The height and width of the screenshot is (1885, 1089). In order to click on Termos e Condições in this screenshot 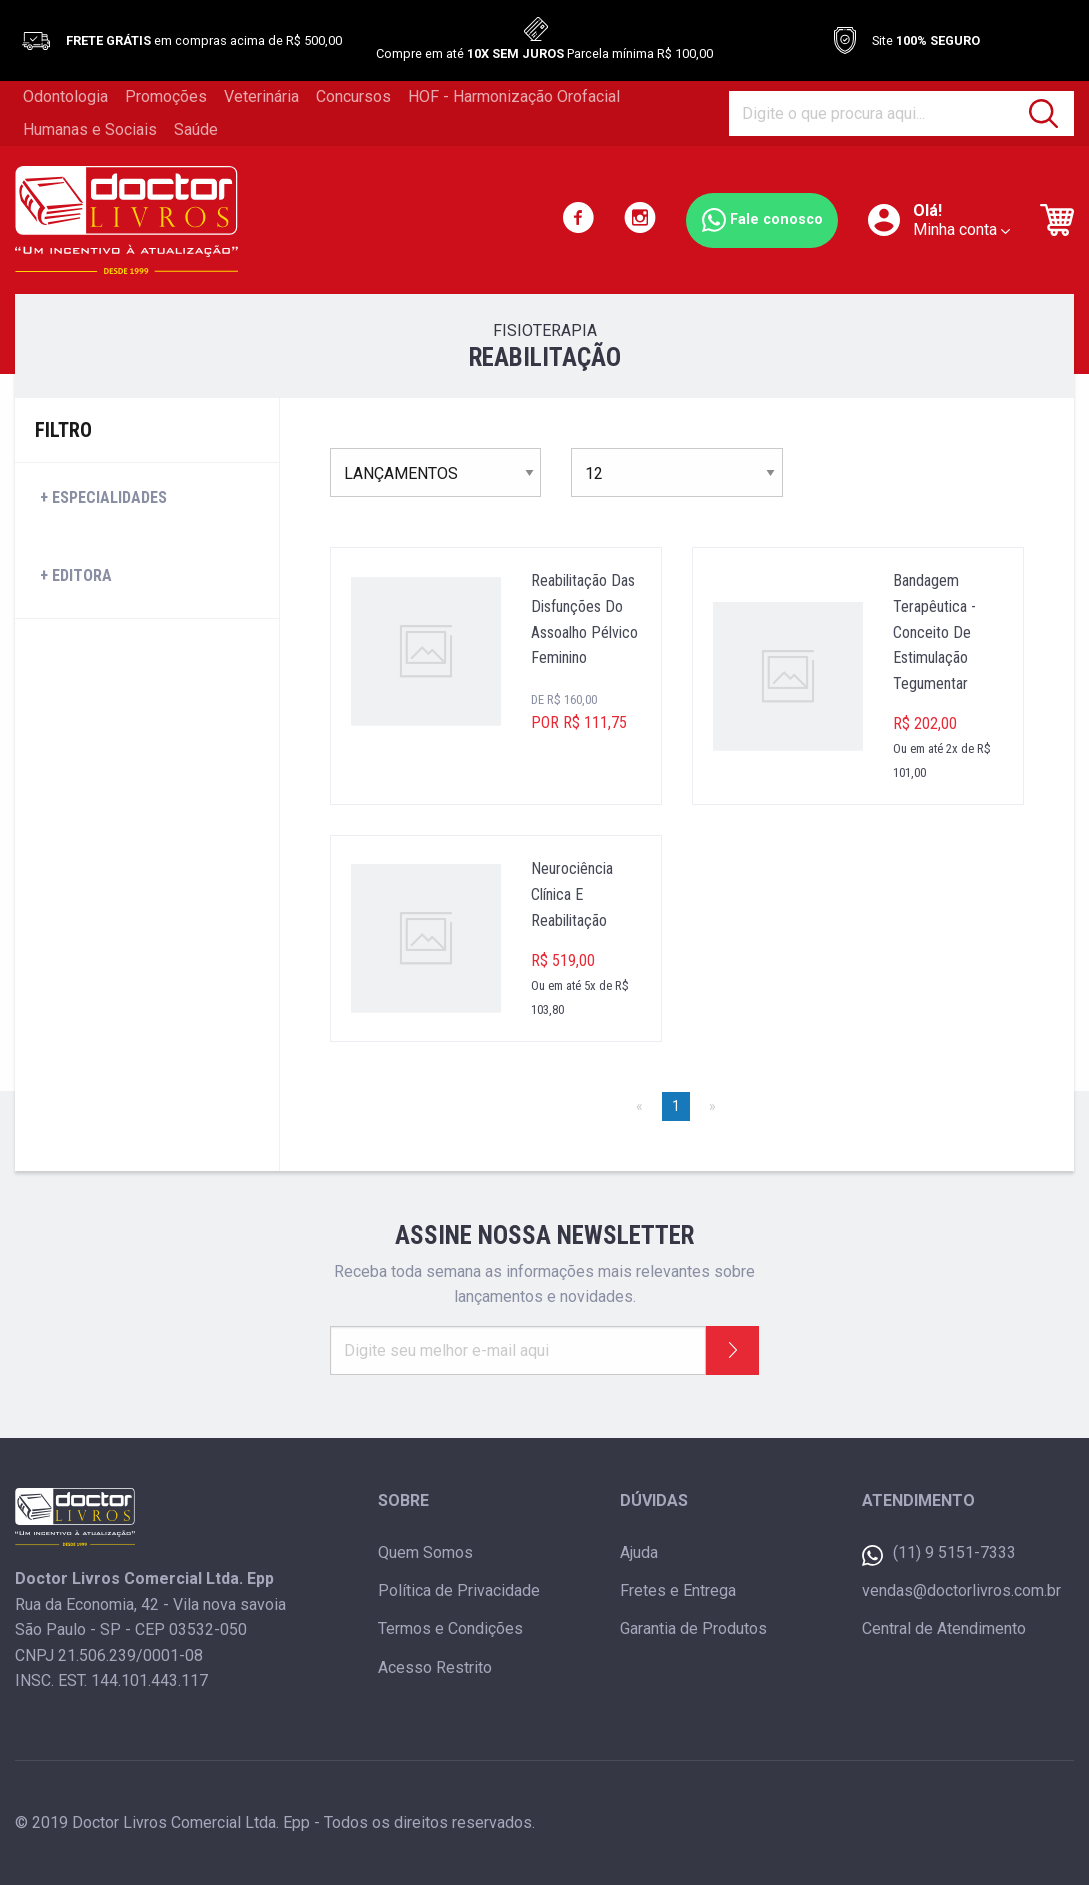, I will do `click(450, 1628)`.